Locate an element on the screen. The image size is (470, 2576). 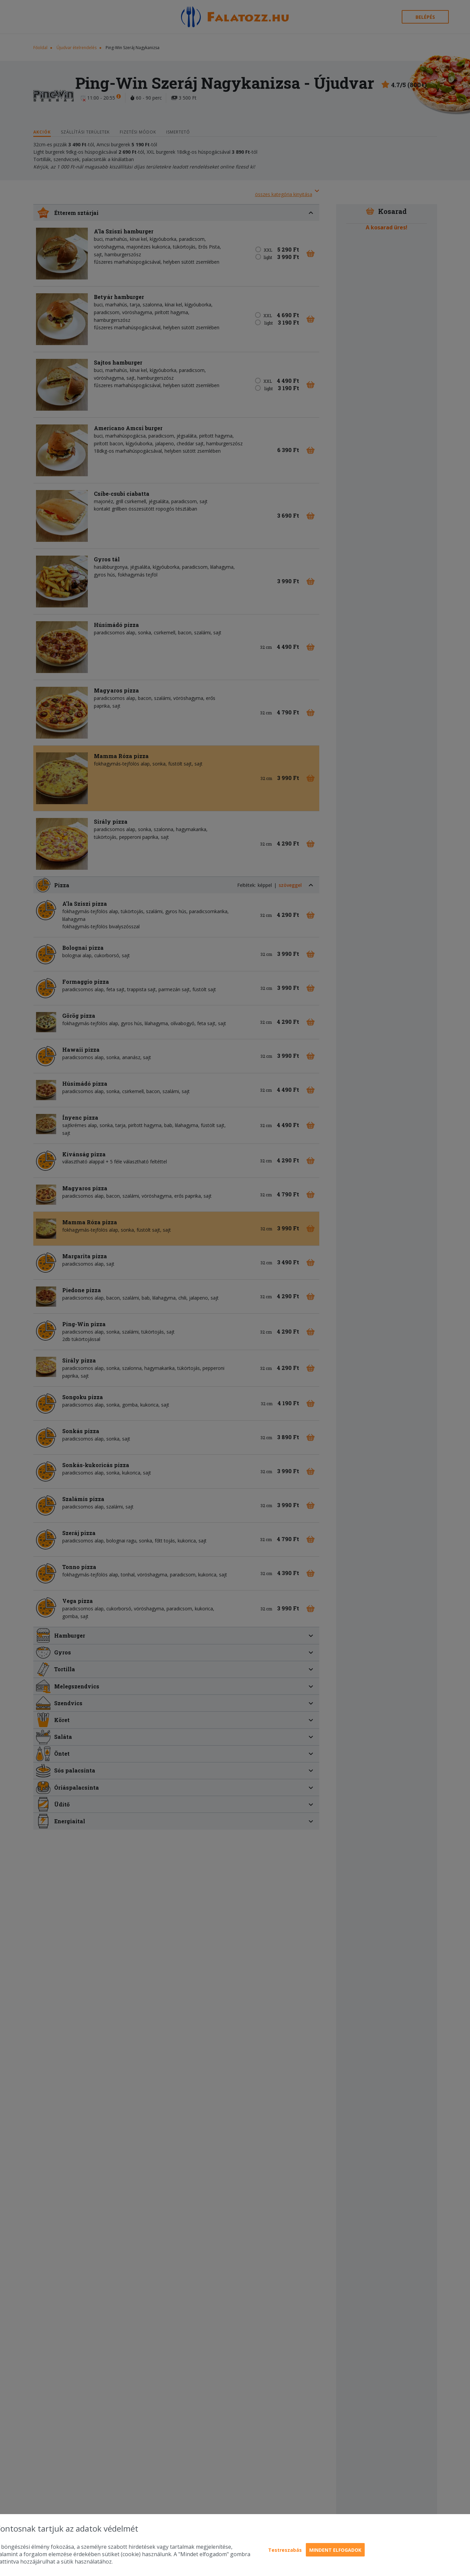
Mindent elfogadok is located at coordinates (335, 2550).